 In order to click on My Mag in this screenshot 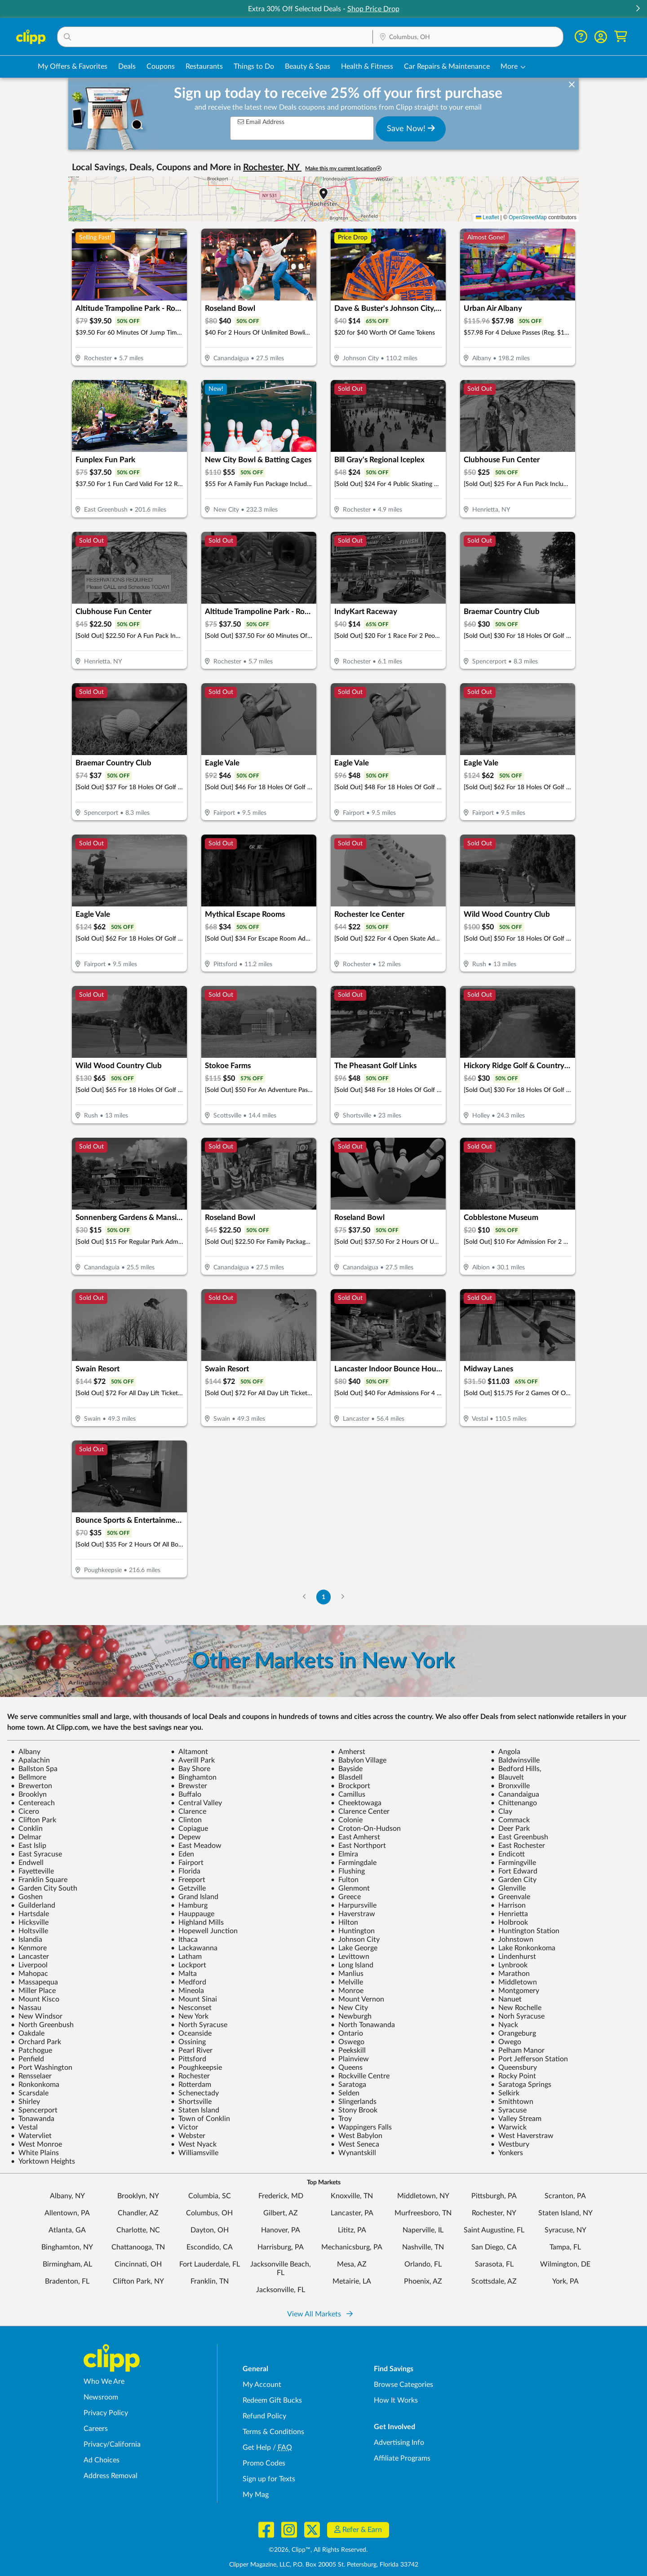, I will do `click(256, 2494)`.